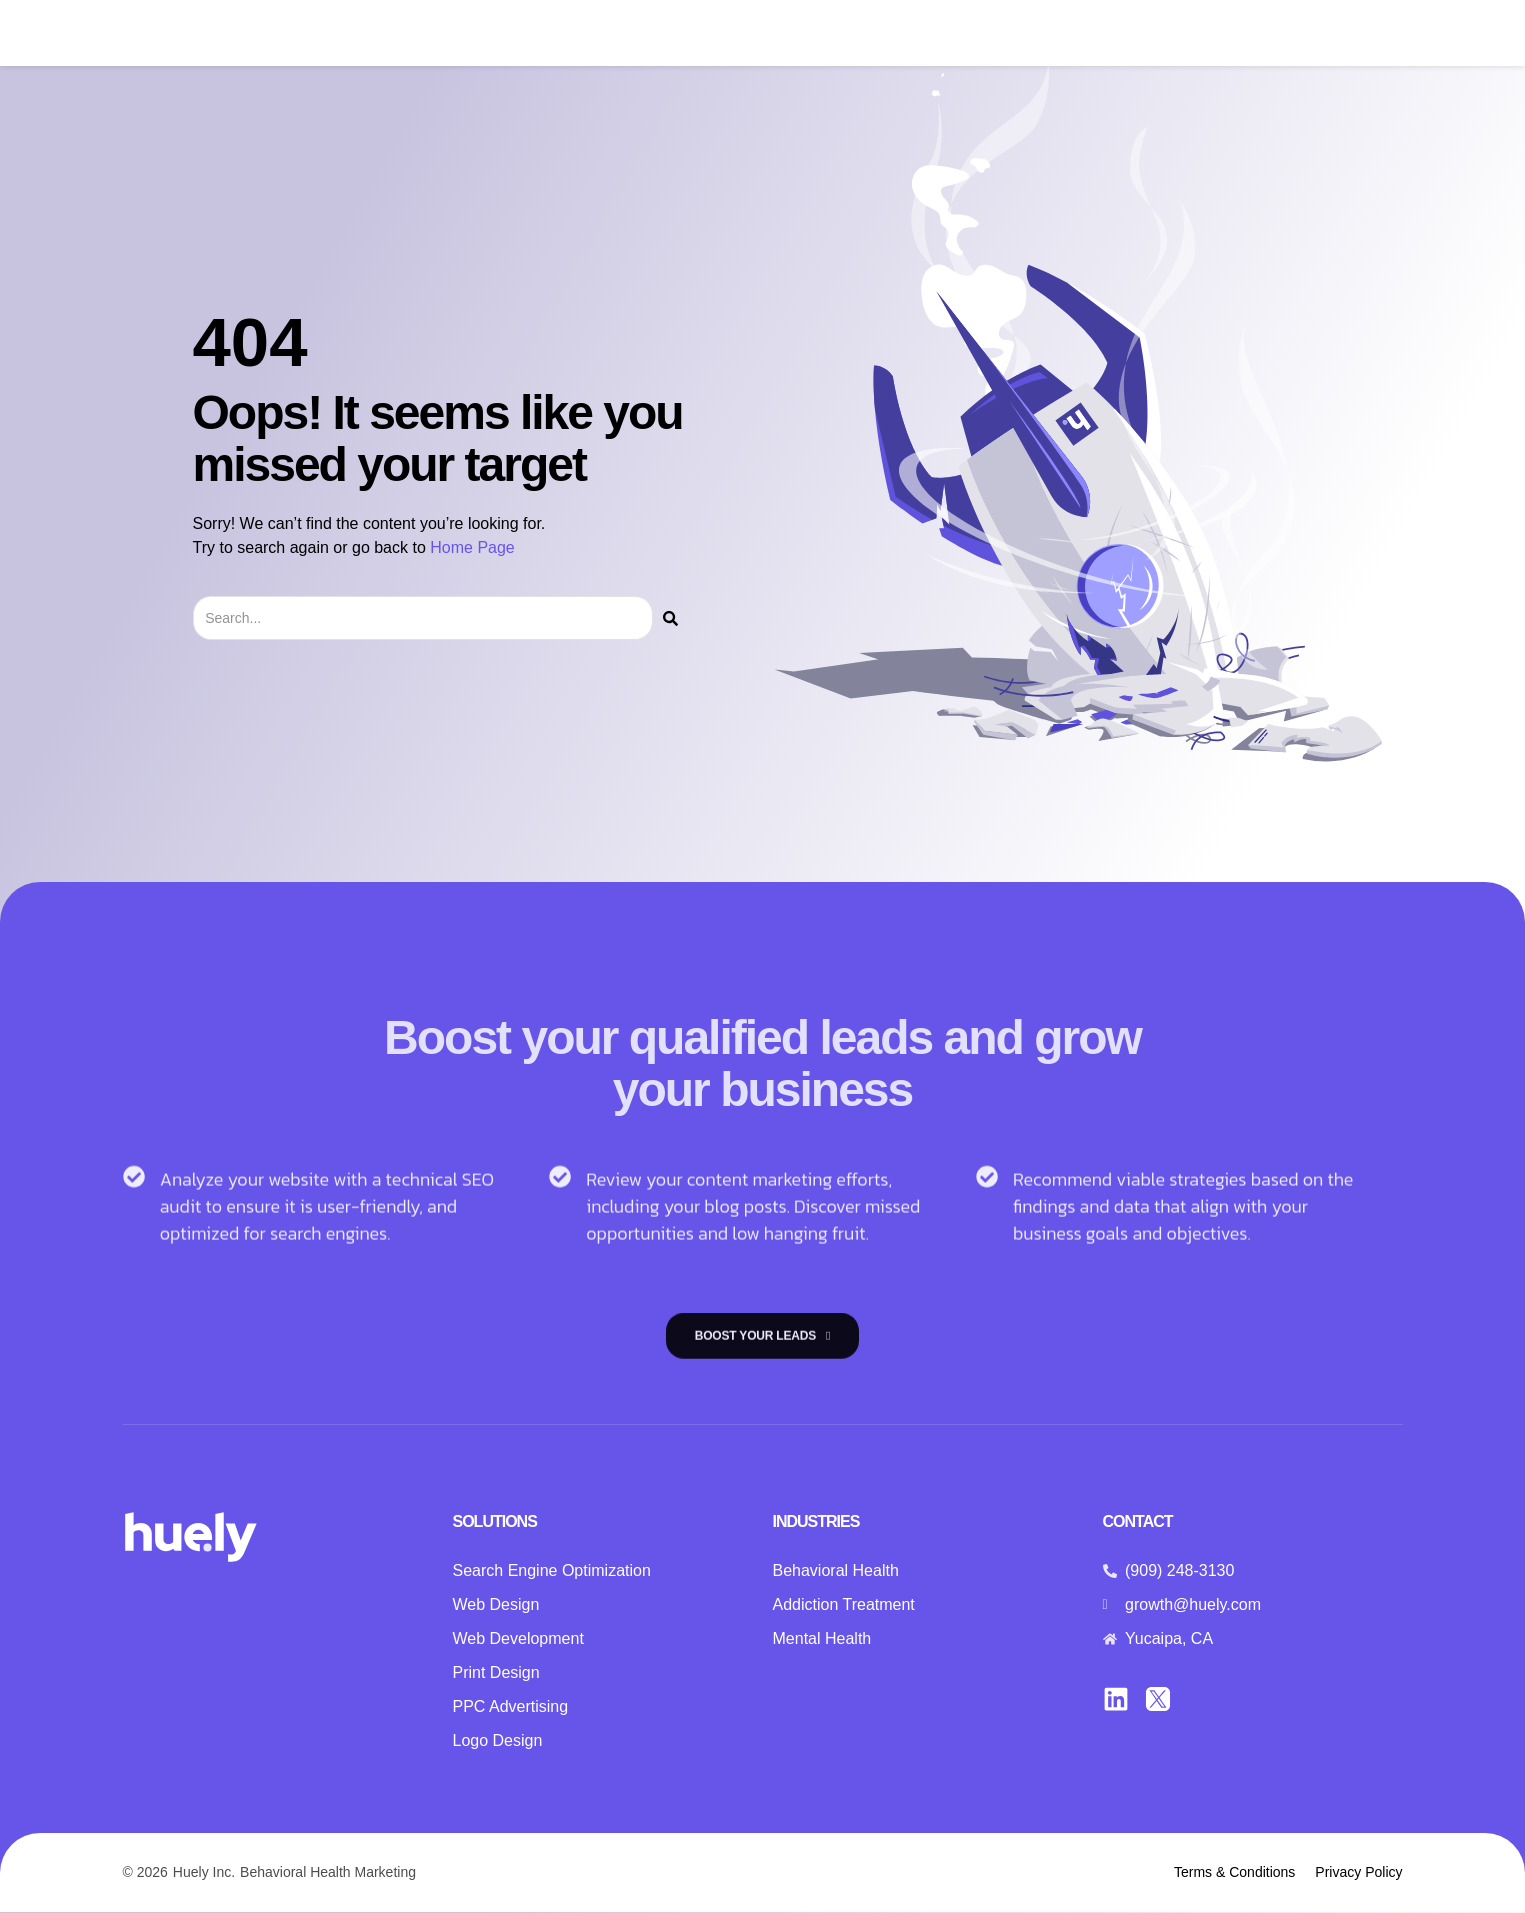 Image resolution: width=1525 pixels, height=1913 pixels. Describe the element at coordinates (1001, 33) in the screenshot. I see `Insights` at that location.